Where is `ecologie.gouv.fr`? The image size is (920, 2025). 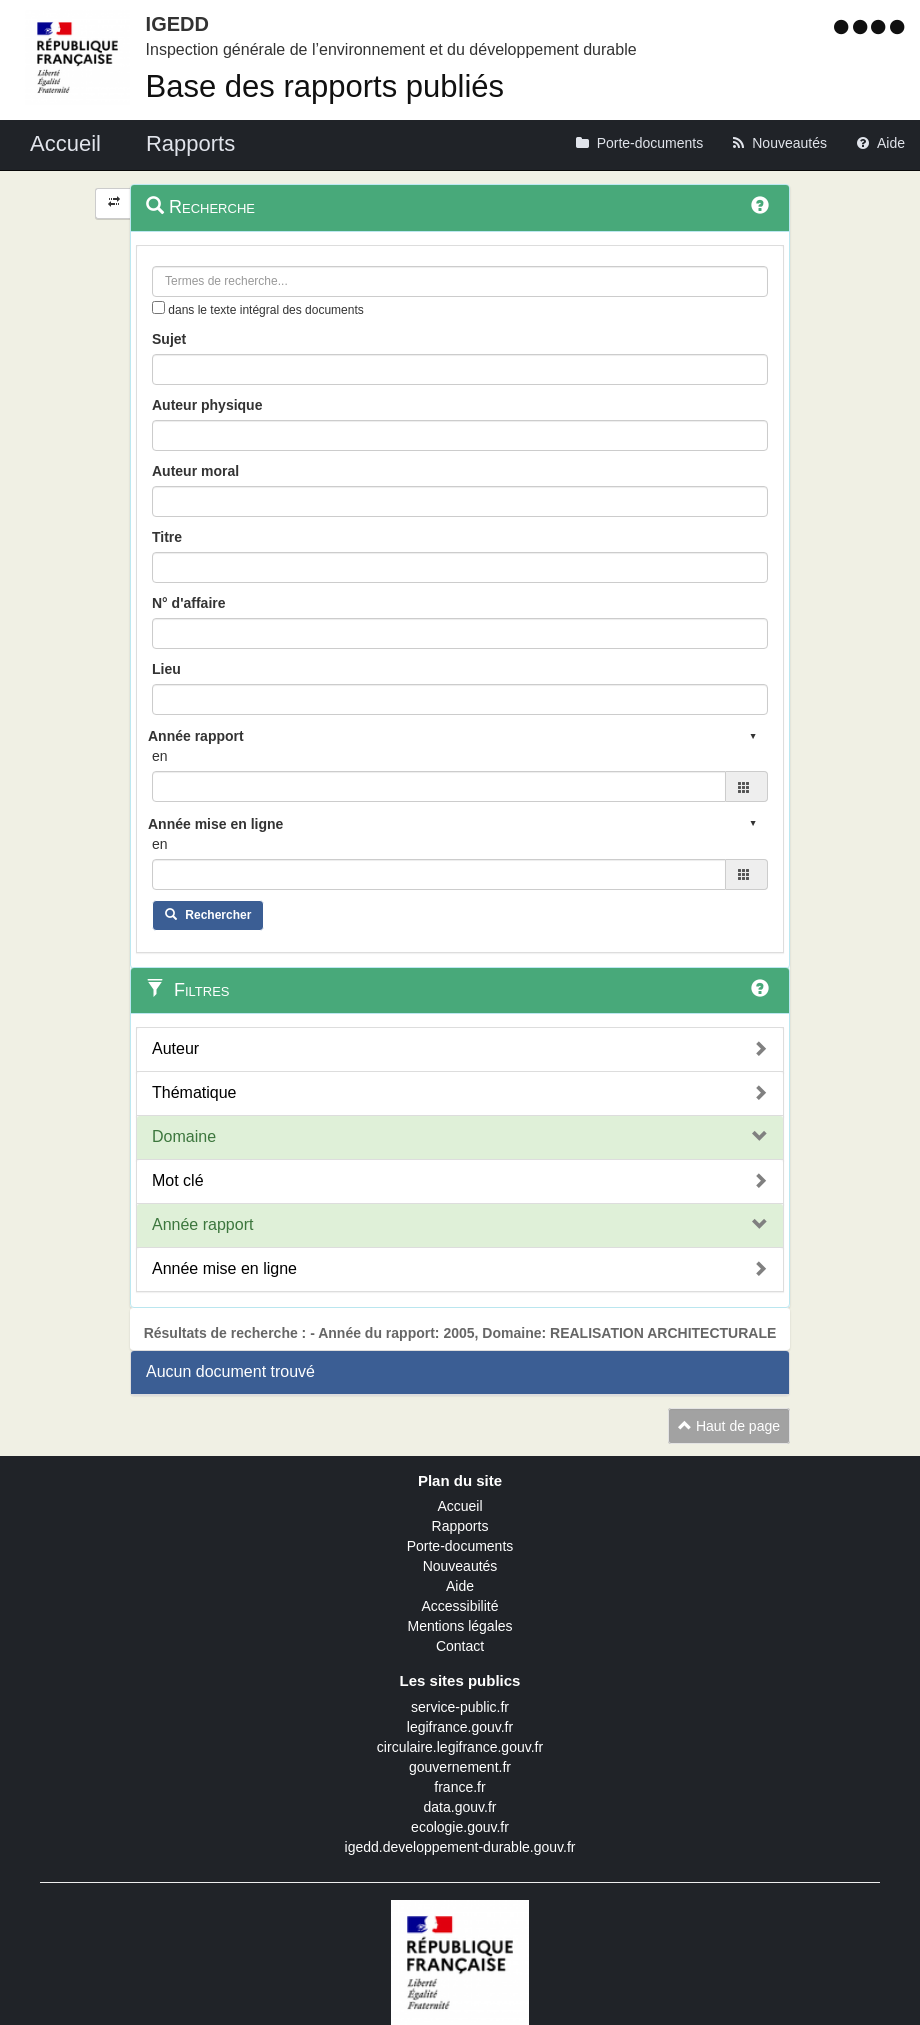
ecologie.gouv.fr is located at coordinates (460, 1827).